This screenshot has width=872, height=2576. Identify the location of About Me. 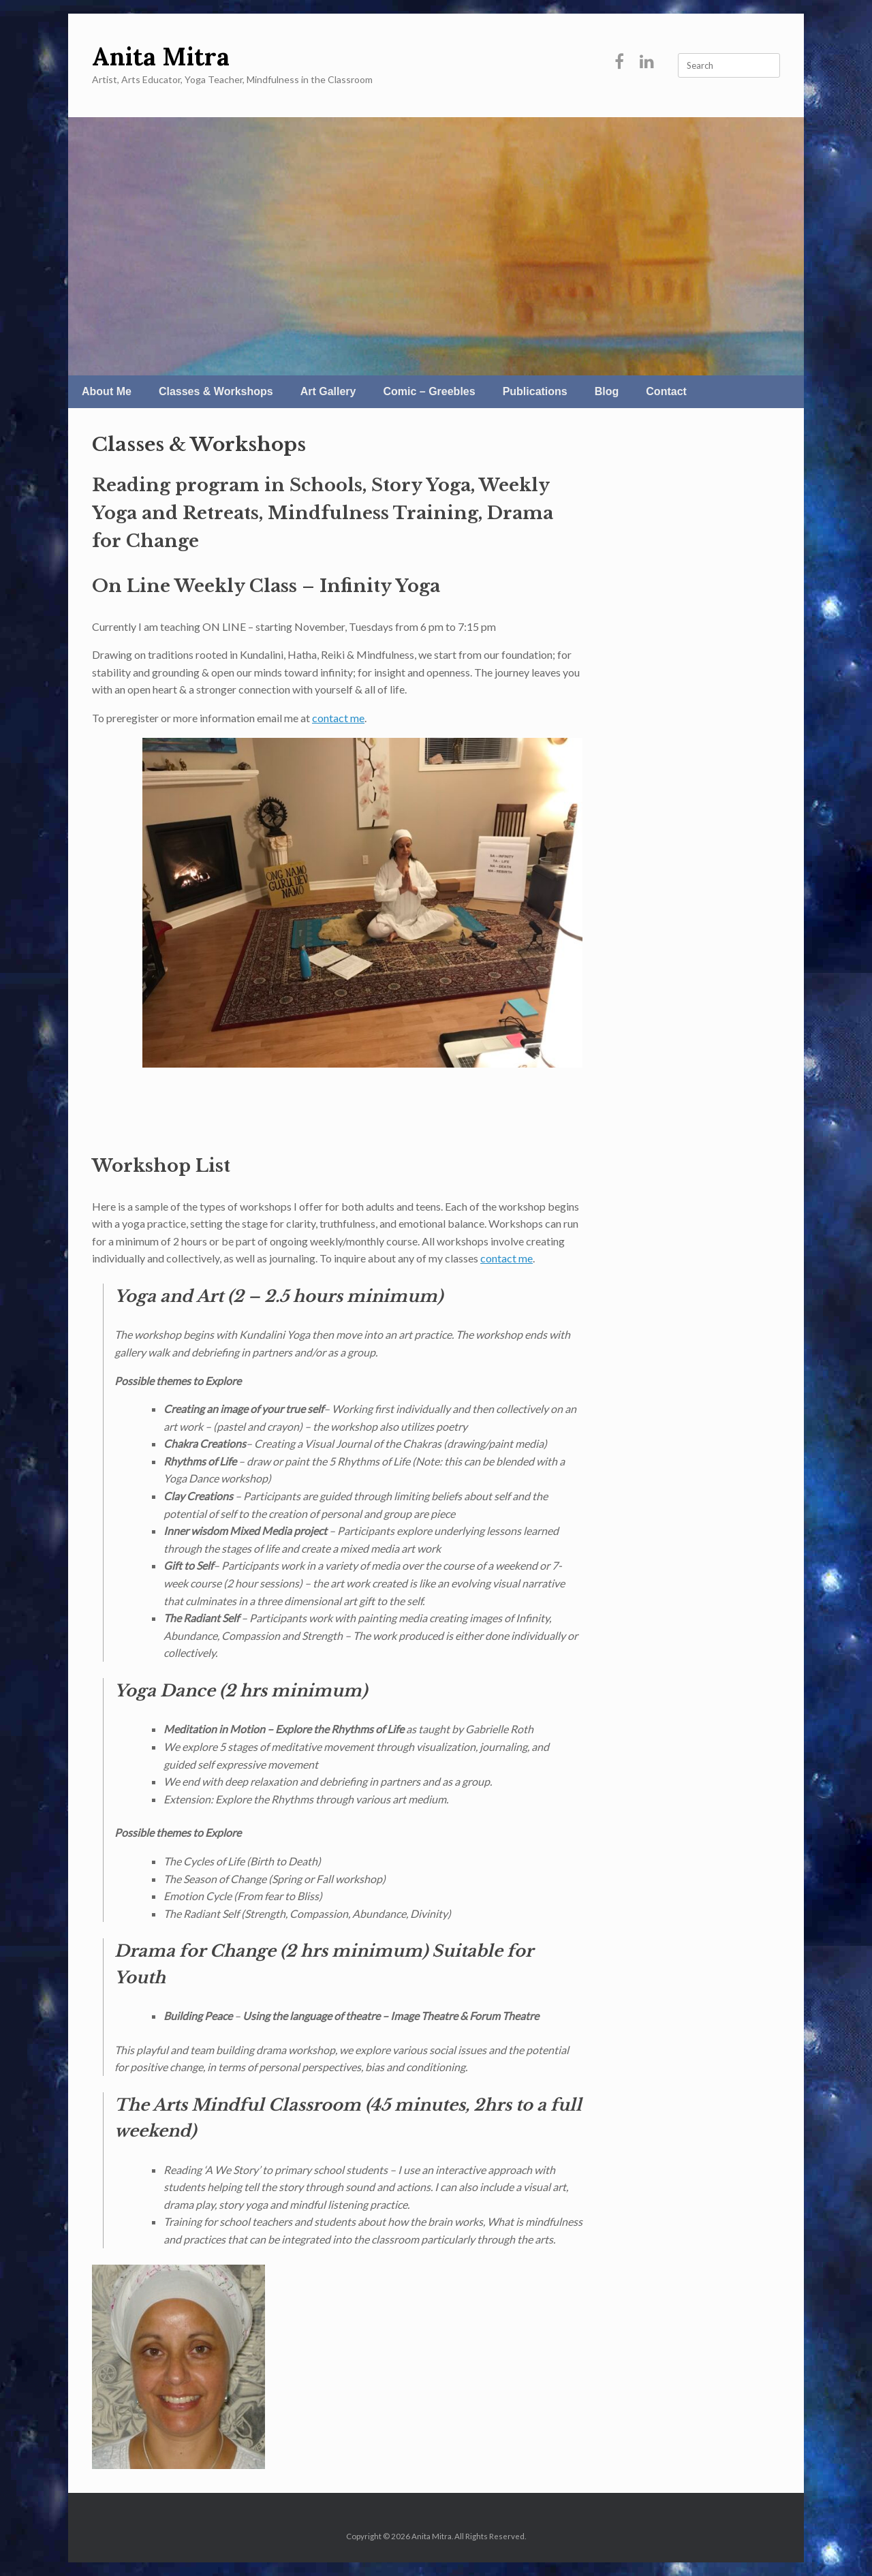
(106, 391).